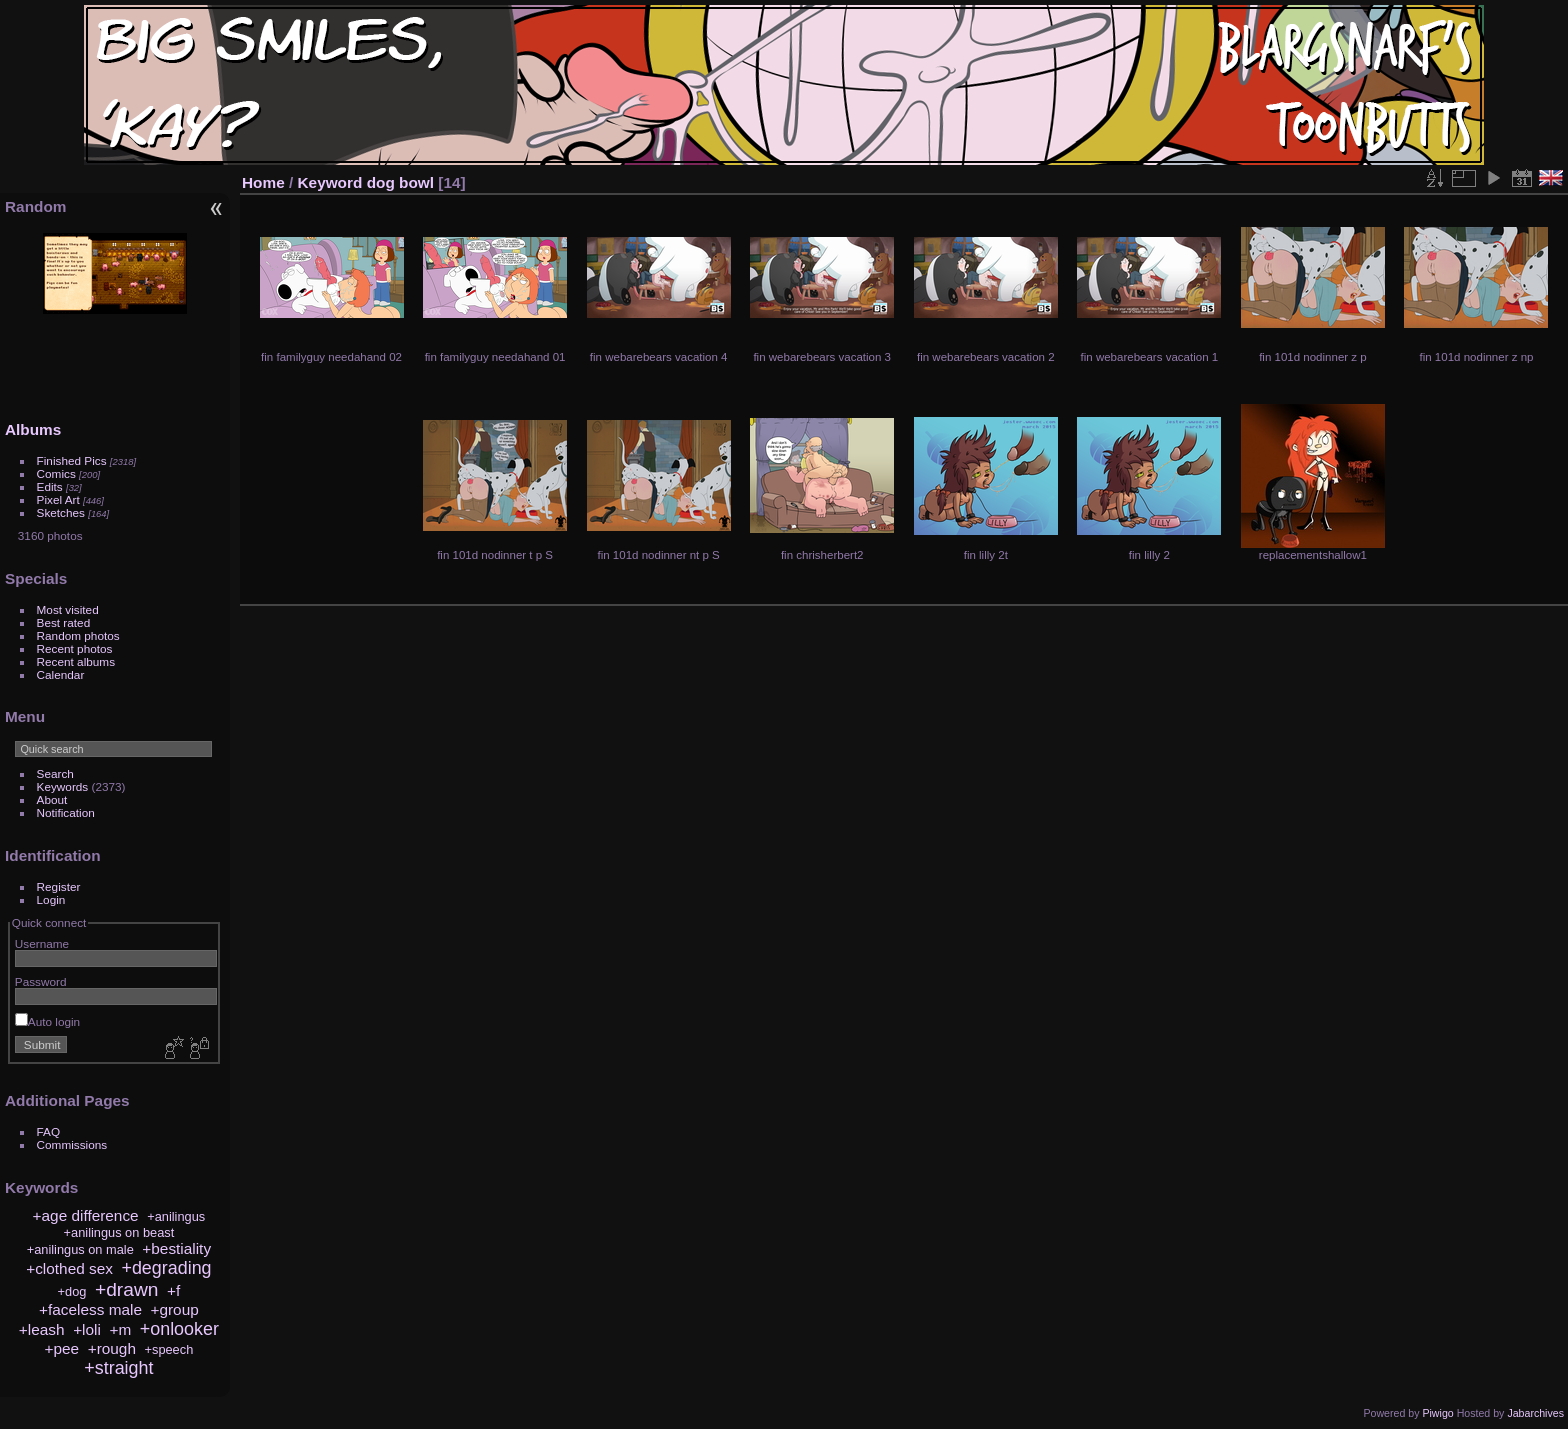 The height and width of the screenshot is (1429, 1568). I want to click on +leash, so click(42, 1329).